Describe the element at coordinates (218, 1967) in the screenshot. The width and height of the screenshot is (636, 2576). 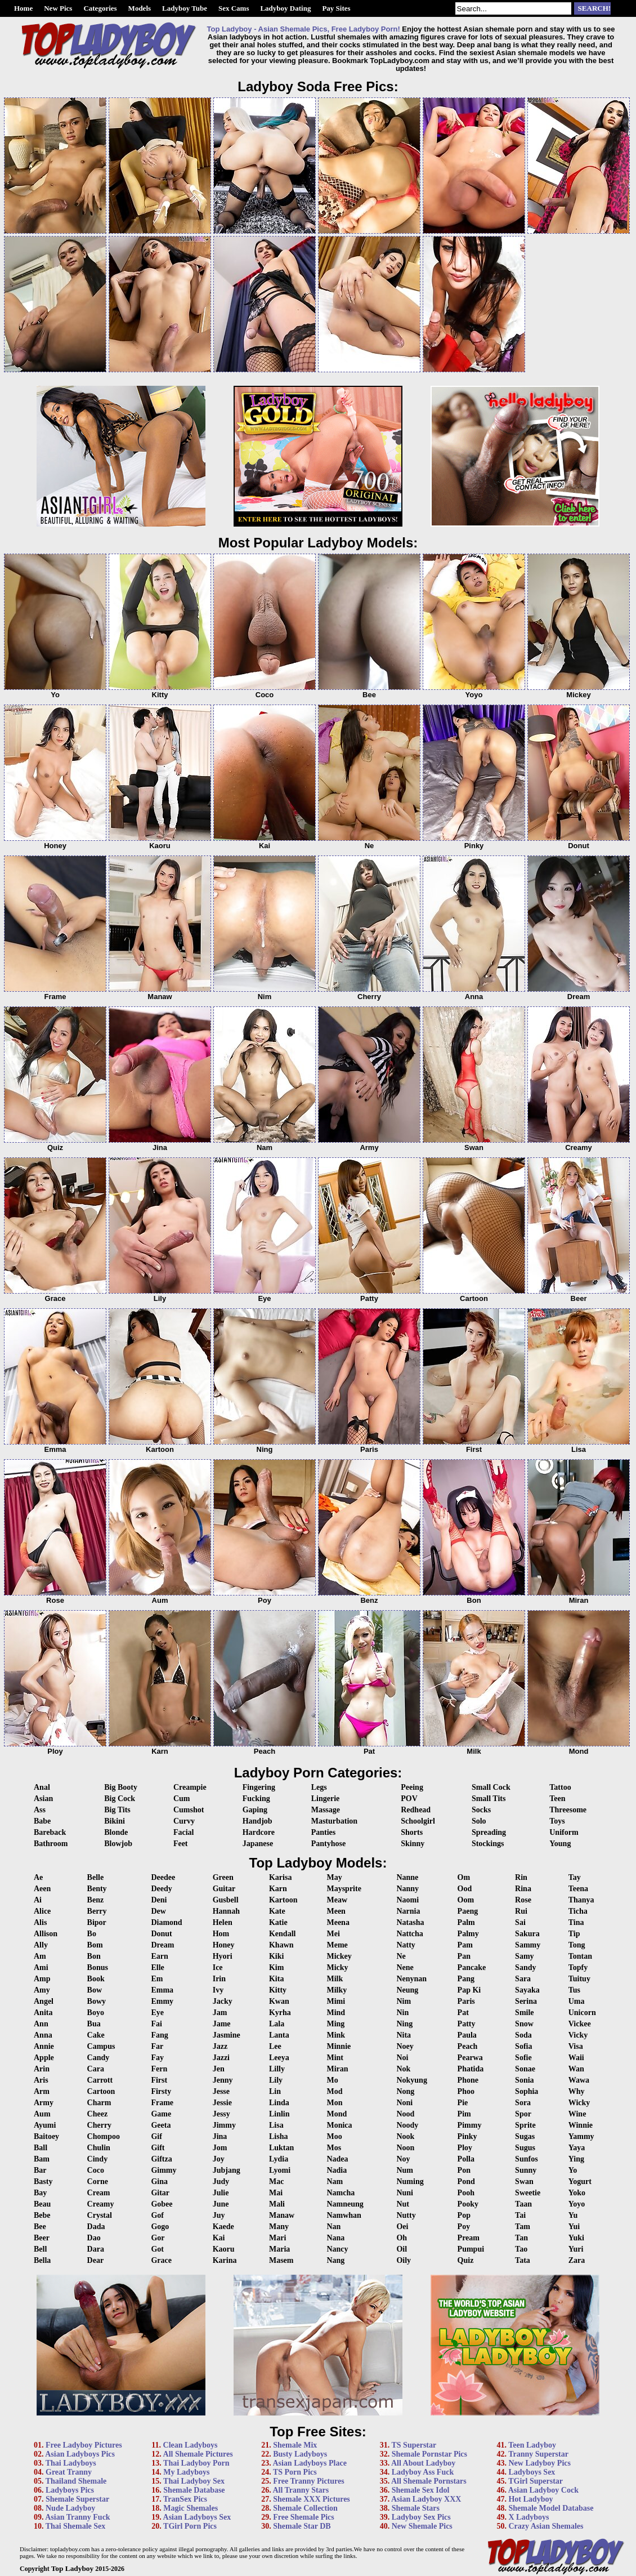
I see `Ice` at that location.